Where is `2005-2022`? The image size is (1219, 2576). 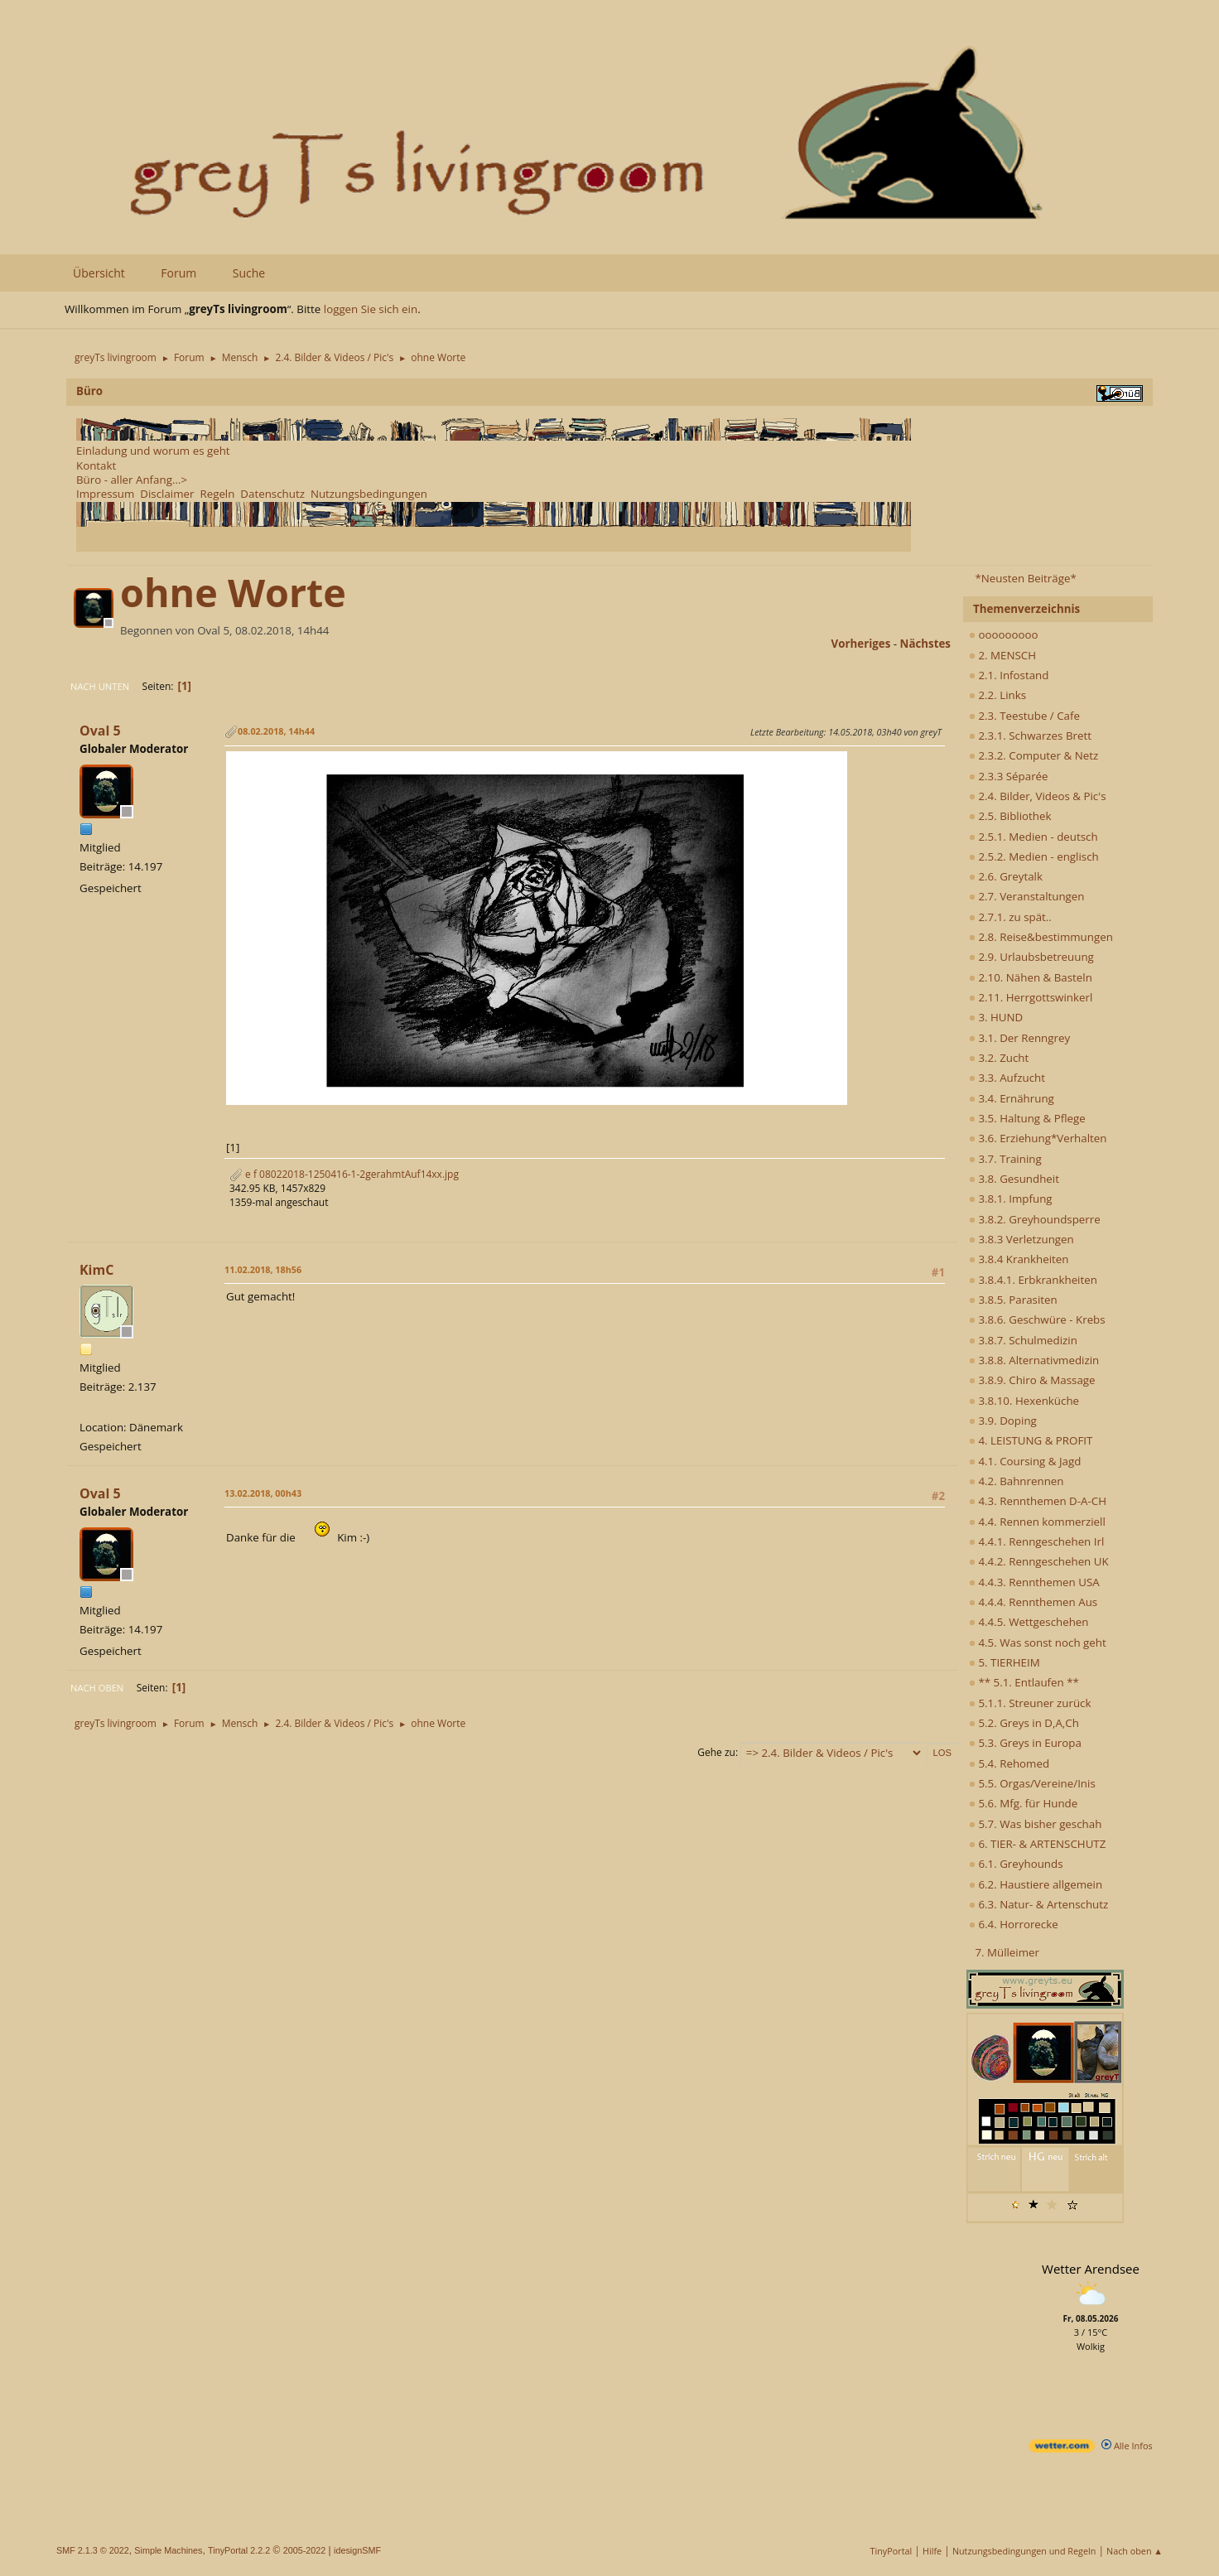
2005-2022 is located at coordinates (304, 2550).